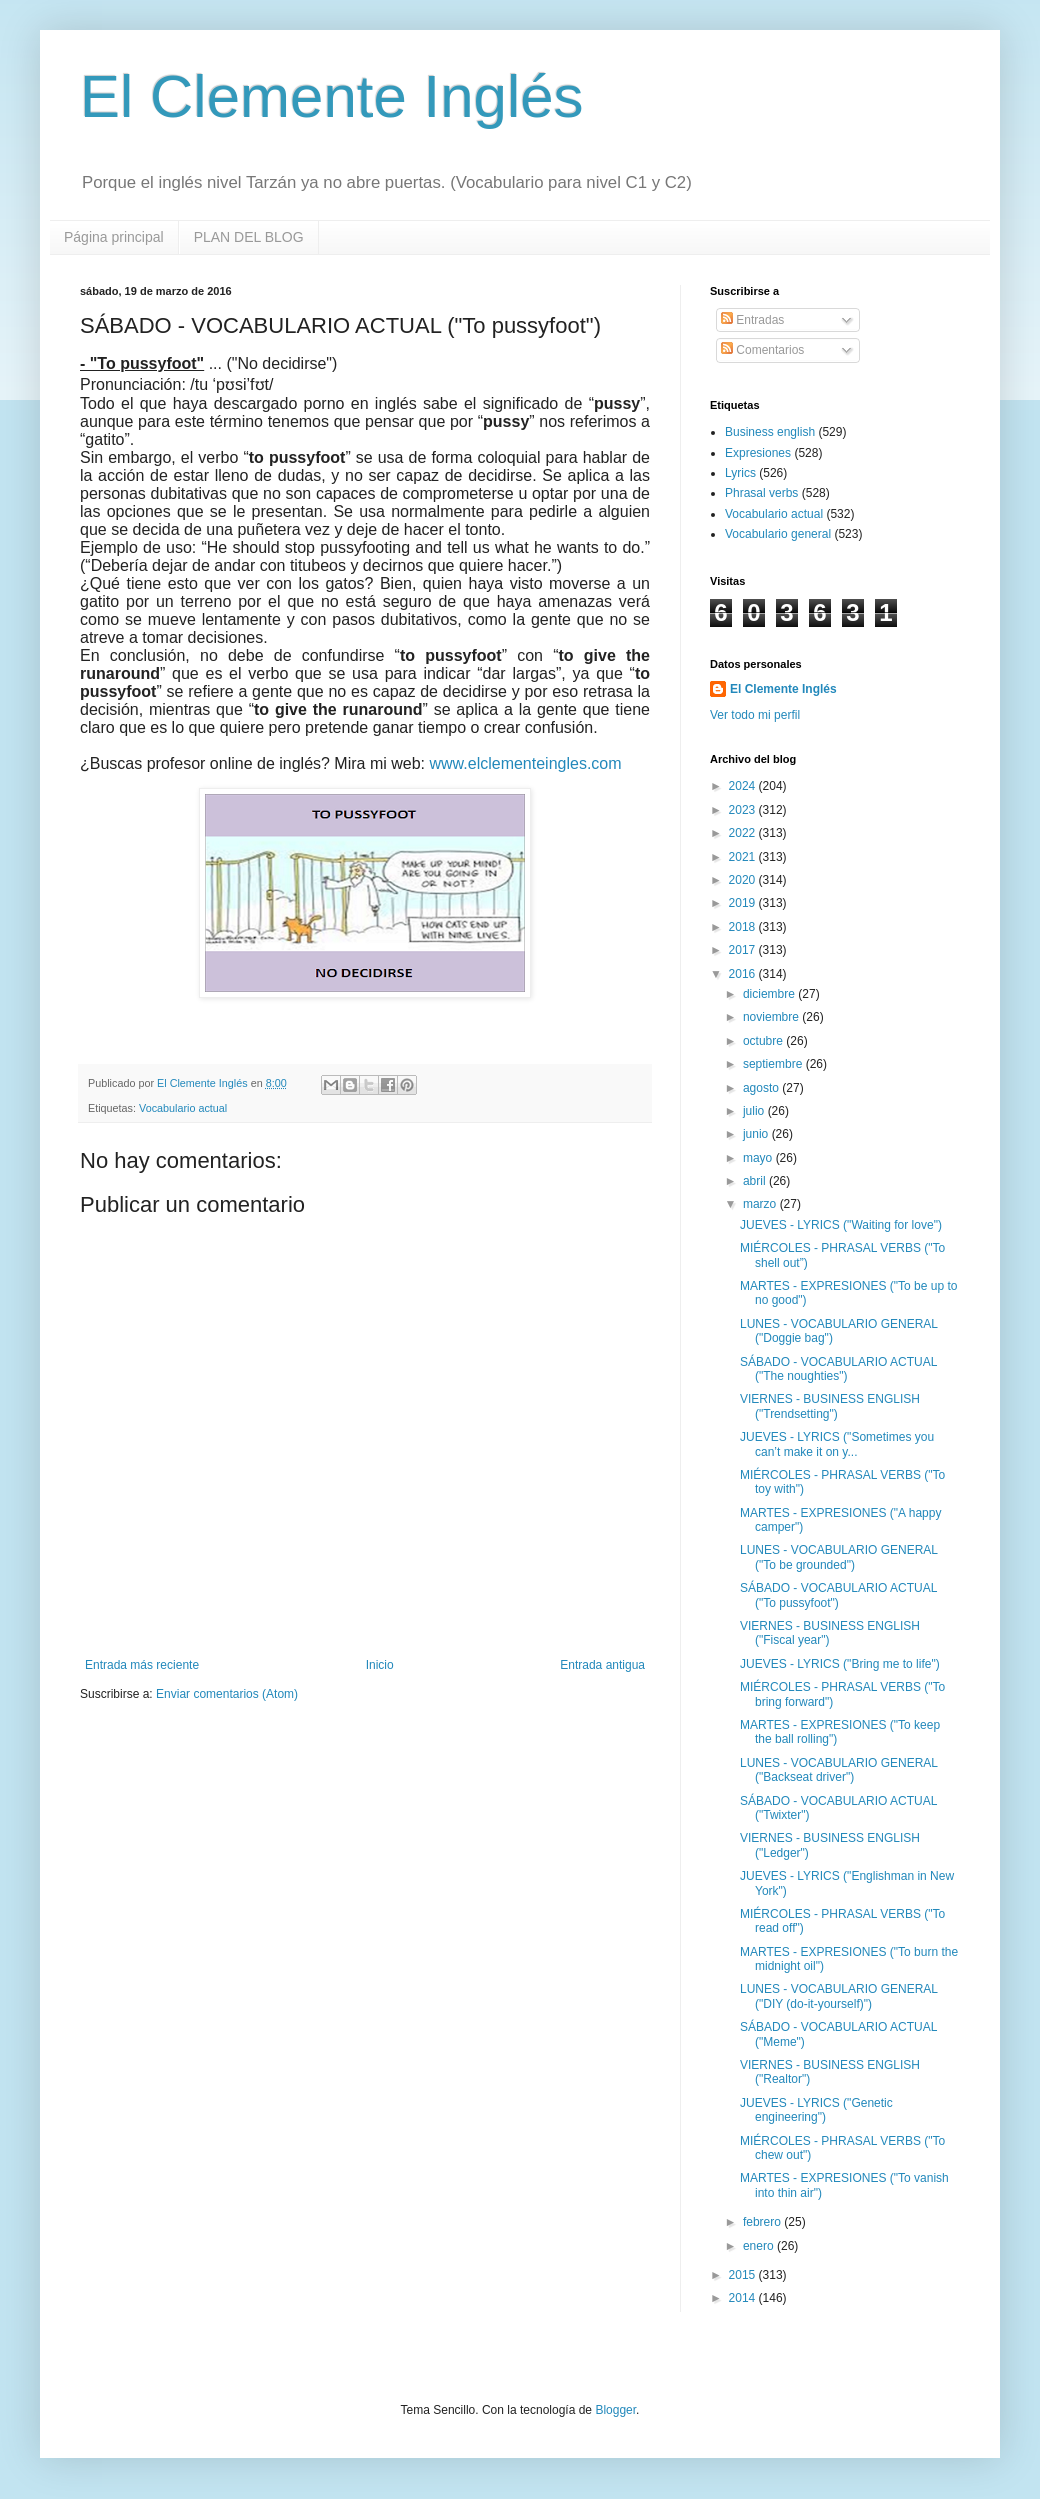 Image resolution: width=1040 pixels, height=2499 pixels. What do you see at coordinates (332, 96) in the screenshot?
I see `El Clemente Inglés` at bounding box center [332, 96].